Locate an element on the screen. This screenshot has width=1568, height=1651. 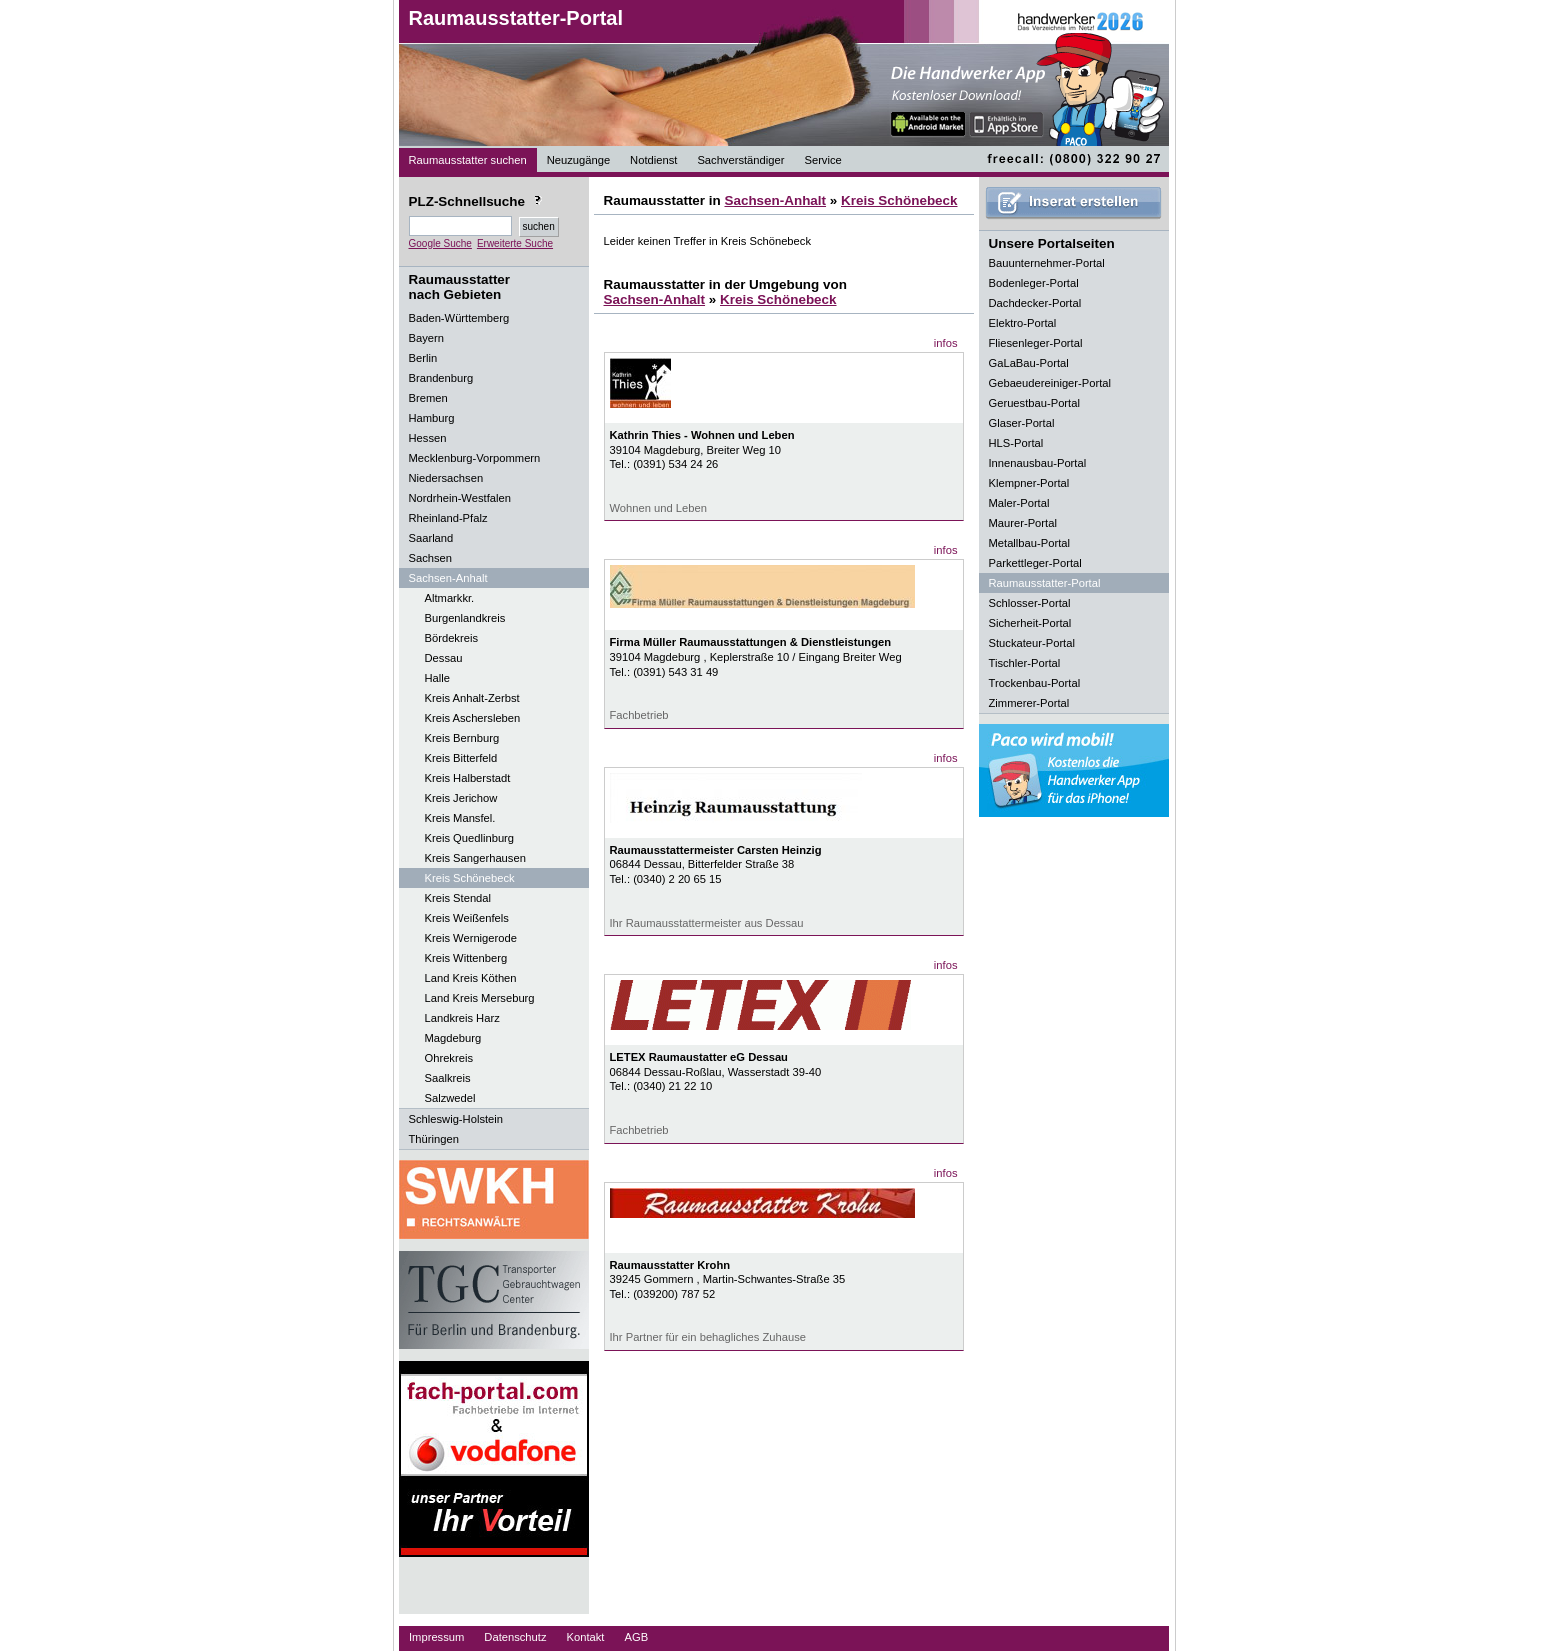
Burgenlandkreis is located at coordinates (465, 618).